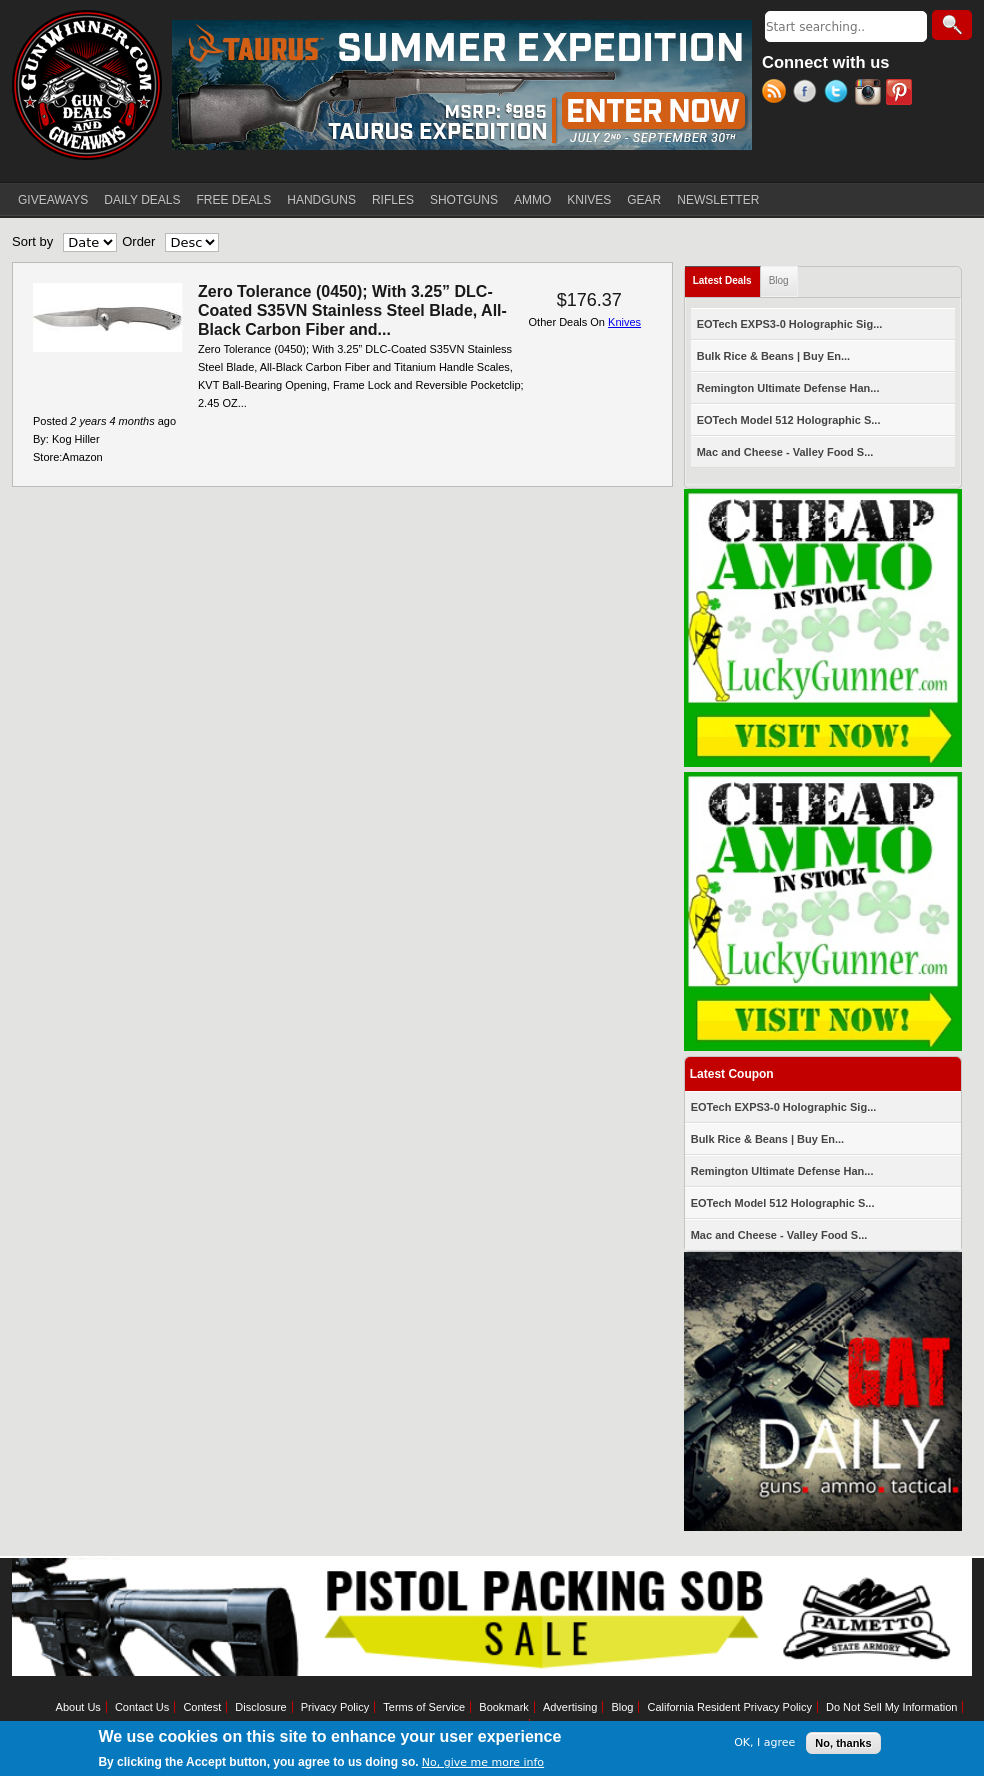  What do you see at coordinates (718, 200) in the screenshot?
I see `NEWSLETTER` at bounding box center [718, 200].